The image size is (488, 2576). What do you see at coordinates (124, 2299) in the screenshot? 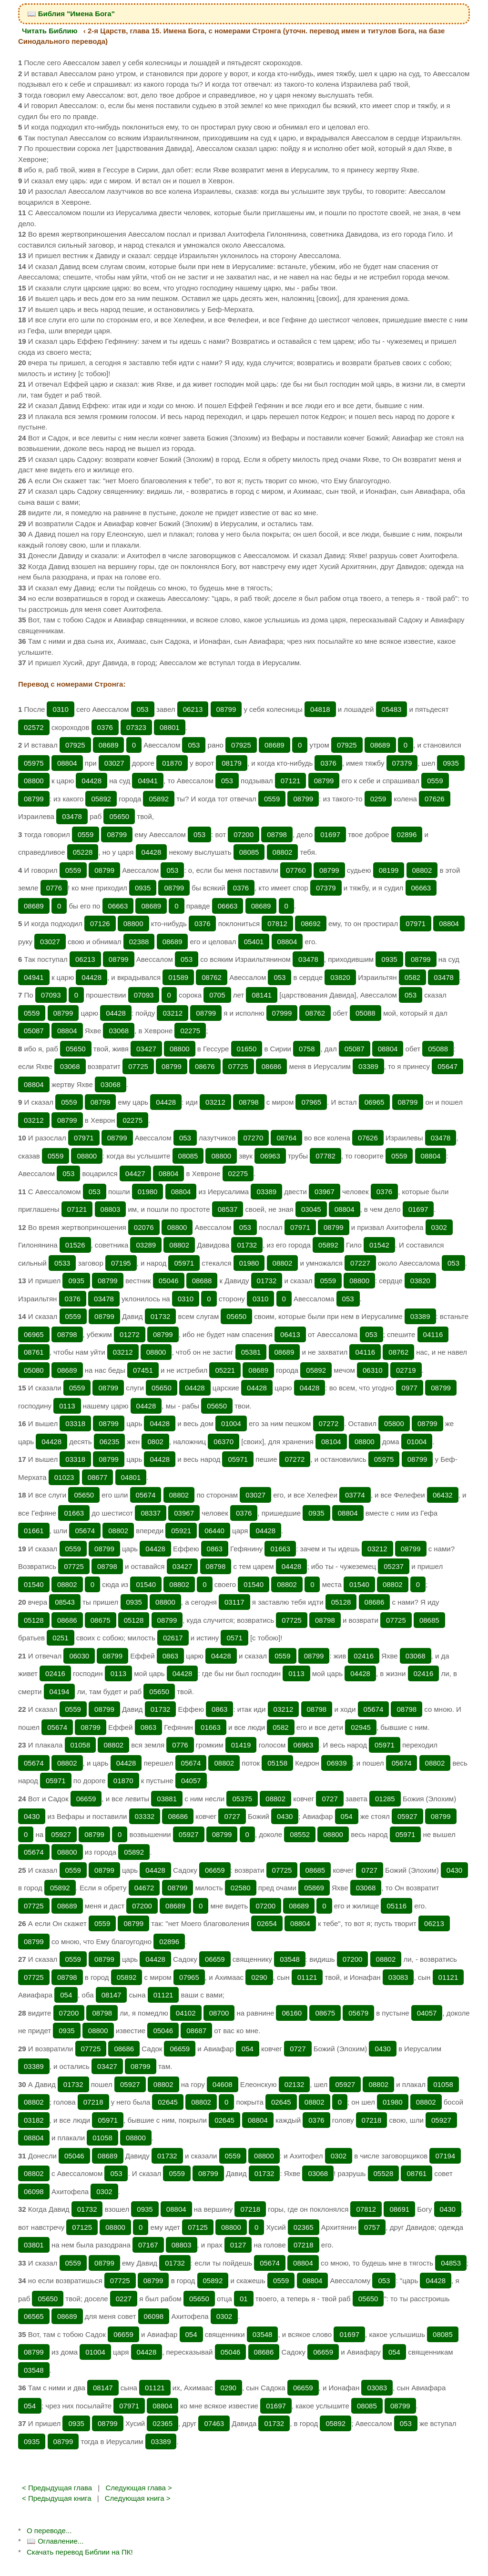
I see `0227` at bounding box center [124, 2299].